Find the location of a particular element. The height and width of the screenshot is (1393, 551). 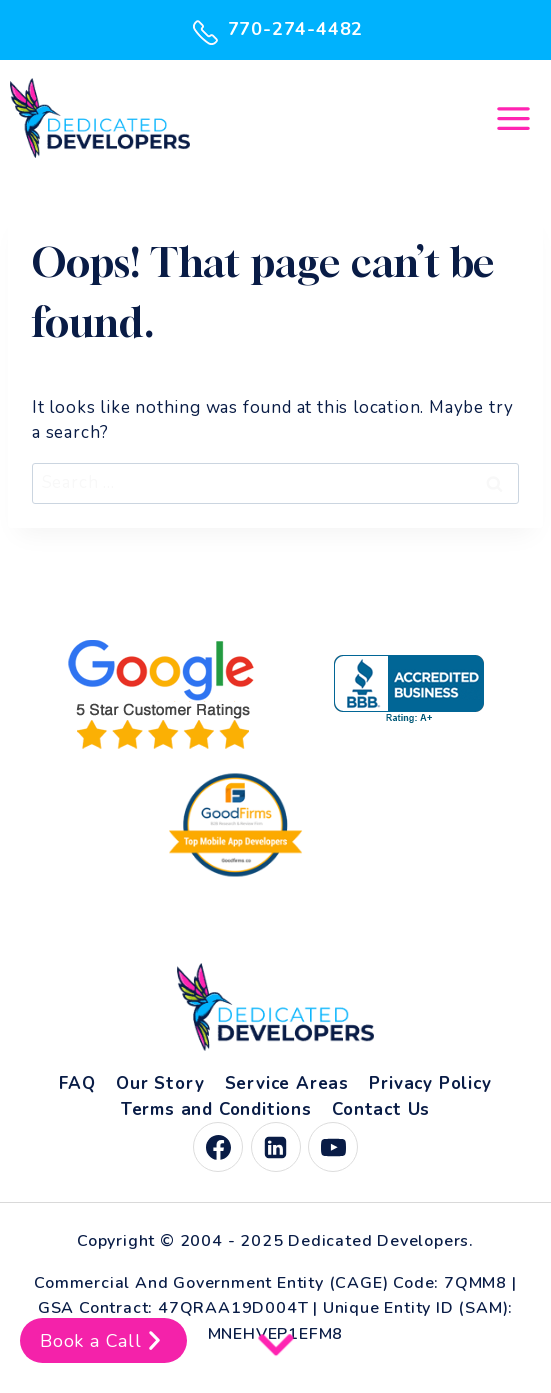

Our Story is located at coordinates (160, 1083).